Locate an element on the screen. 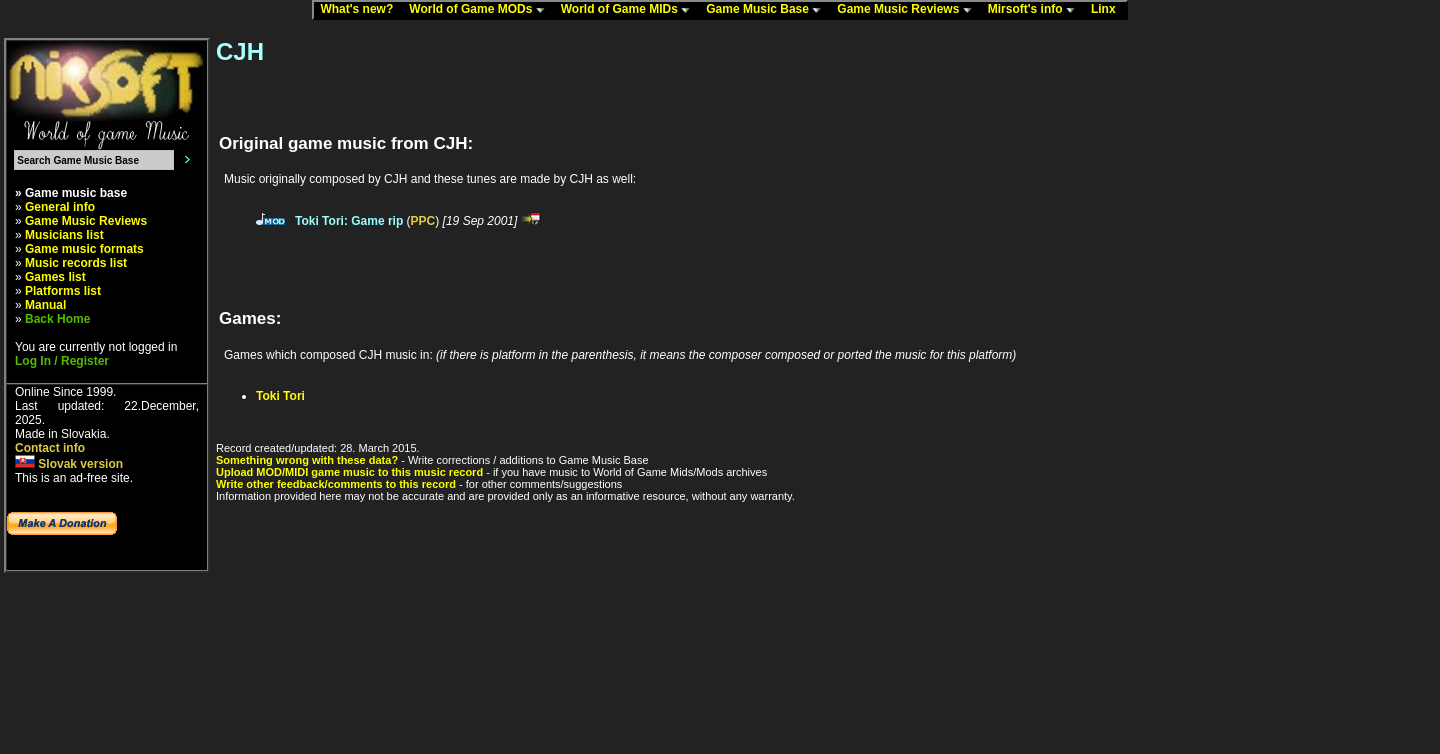  Slovak version is located at coordinates (69, 464).